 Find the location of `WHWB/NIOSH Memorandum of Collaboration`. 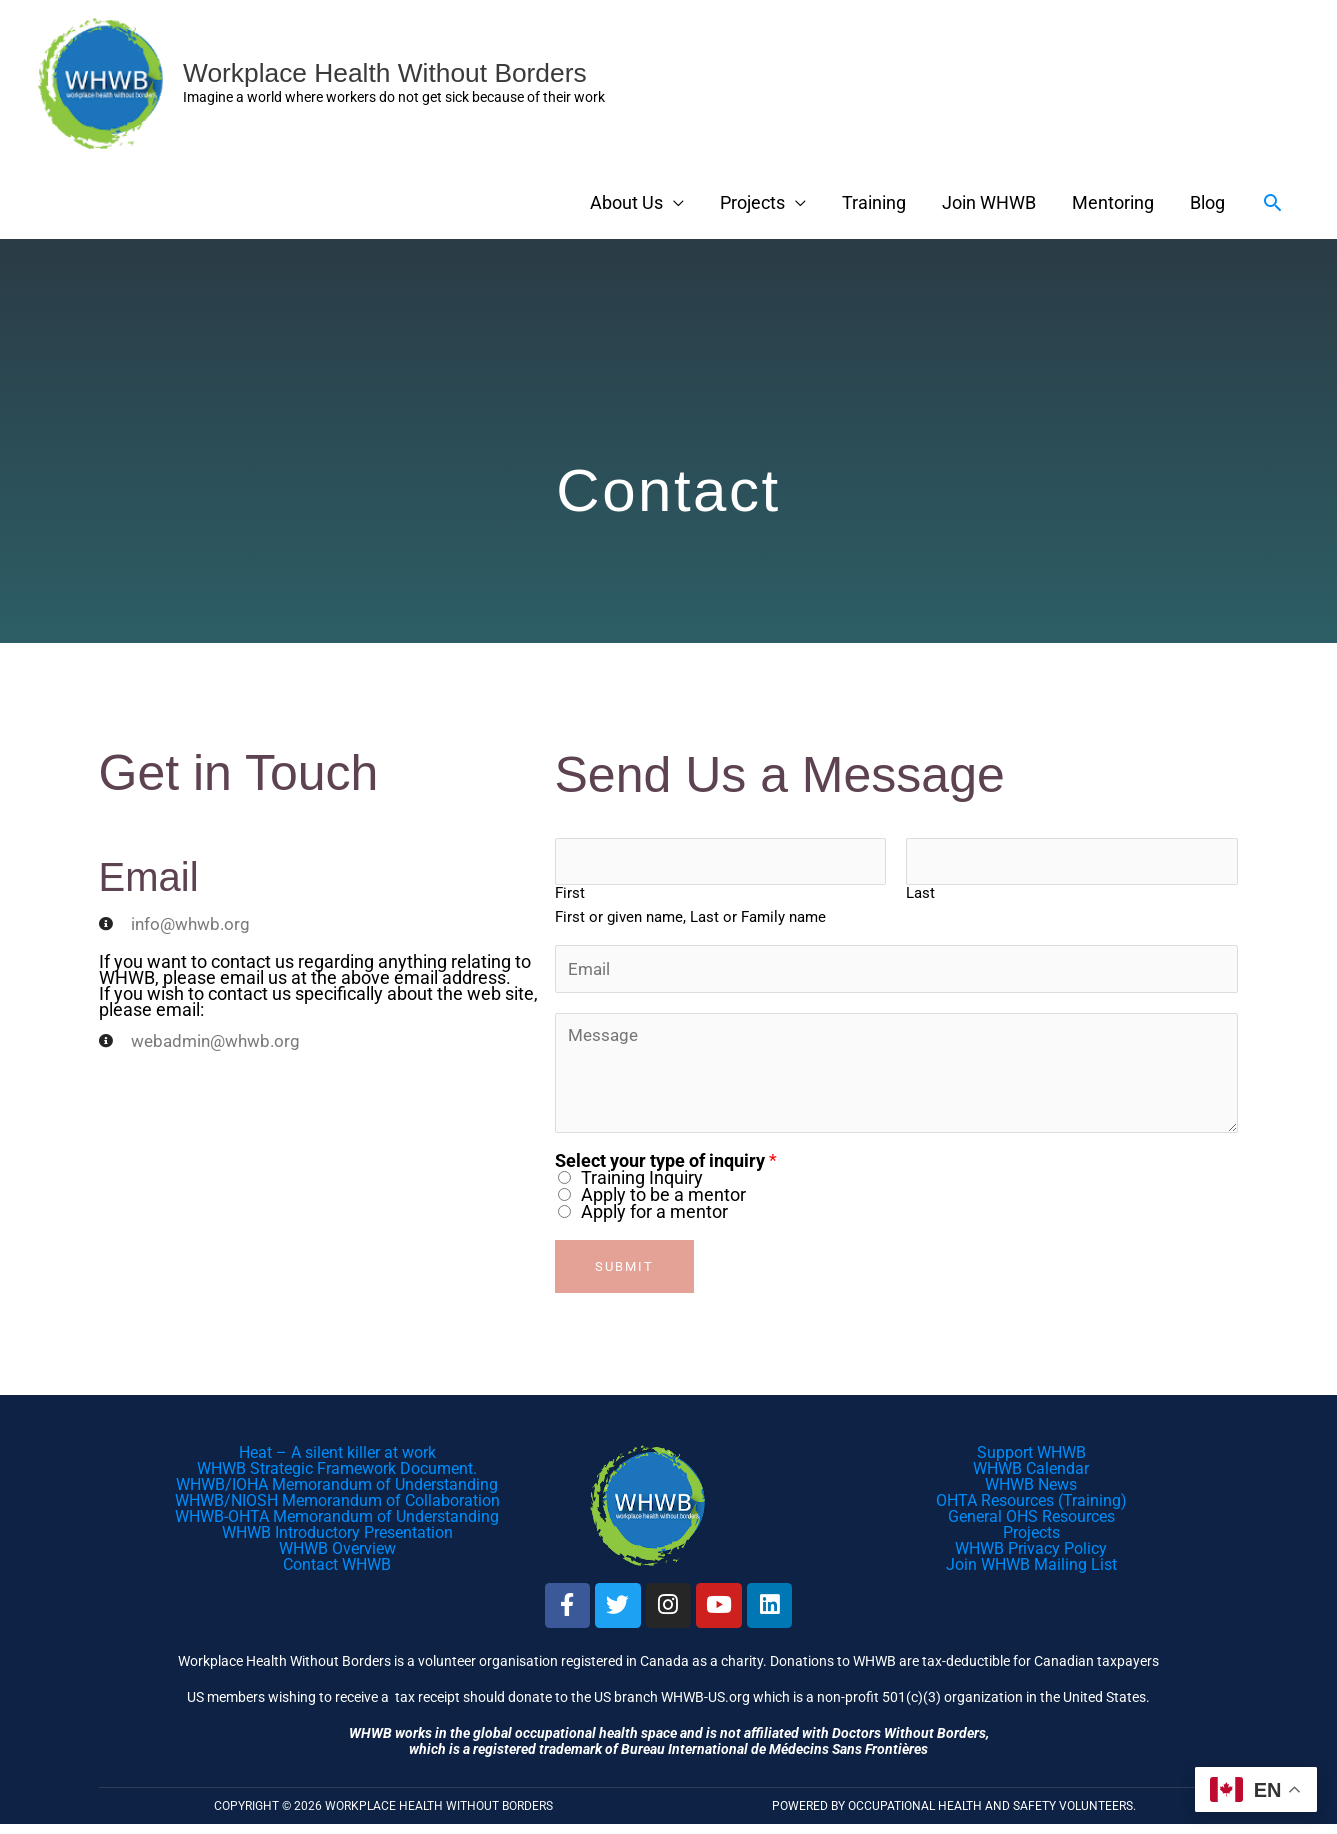

WHWB/NIOSH Memorandum of Collaboration is located at coordinates (337, 1505).